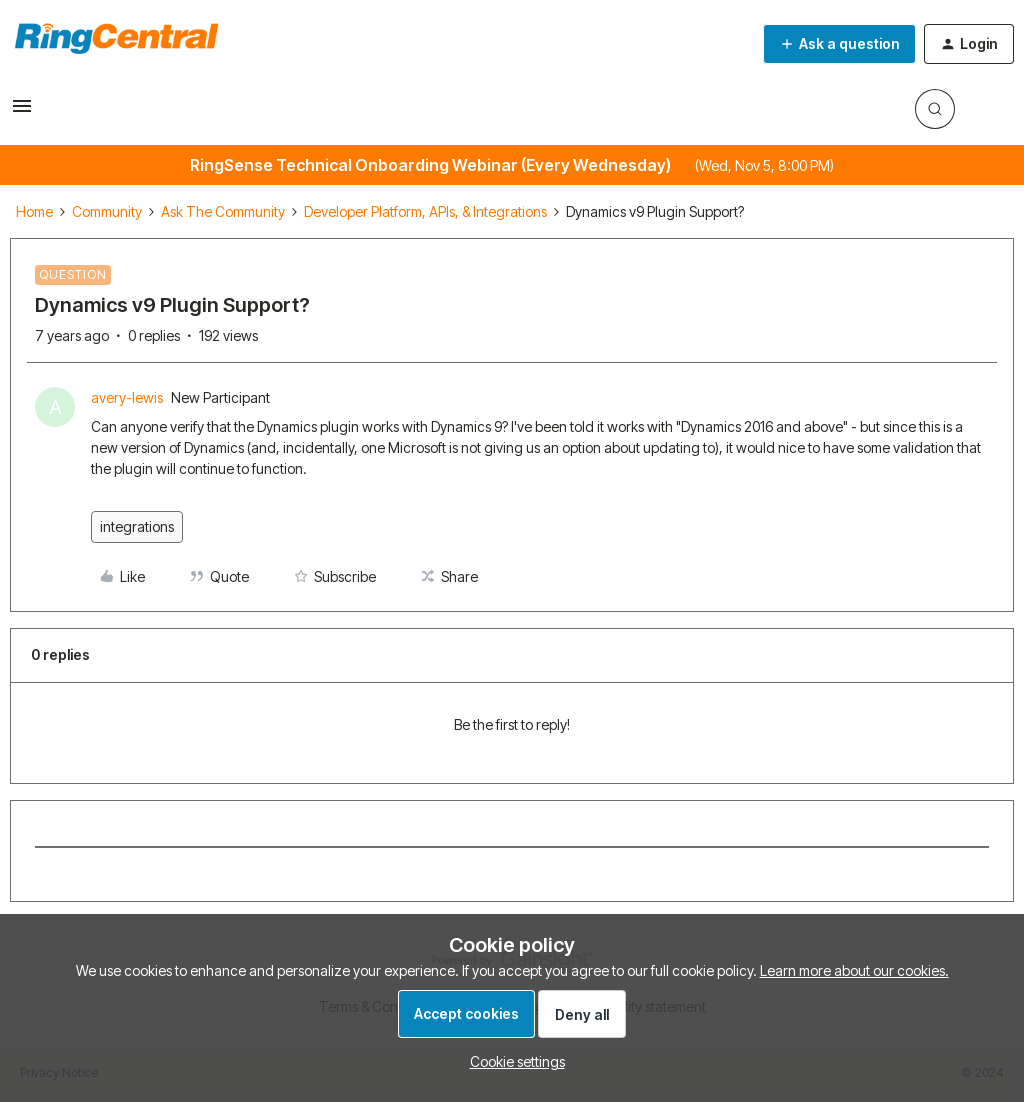  Describe the element at coordinates (854, 970) in the screenshot. I see `Learn more about our cookies.` at that location.